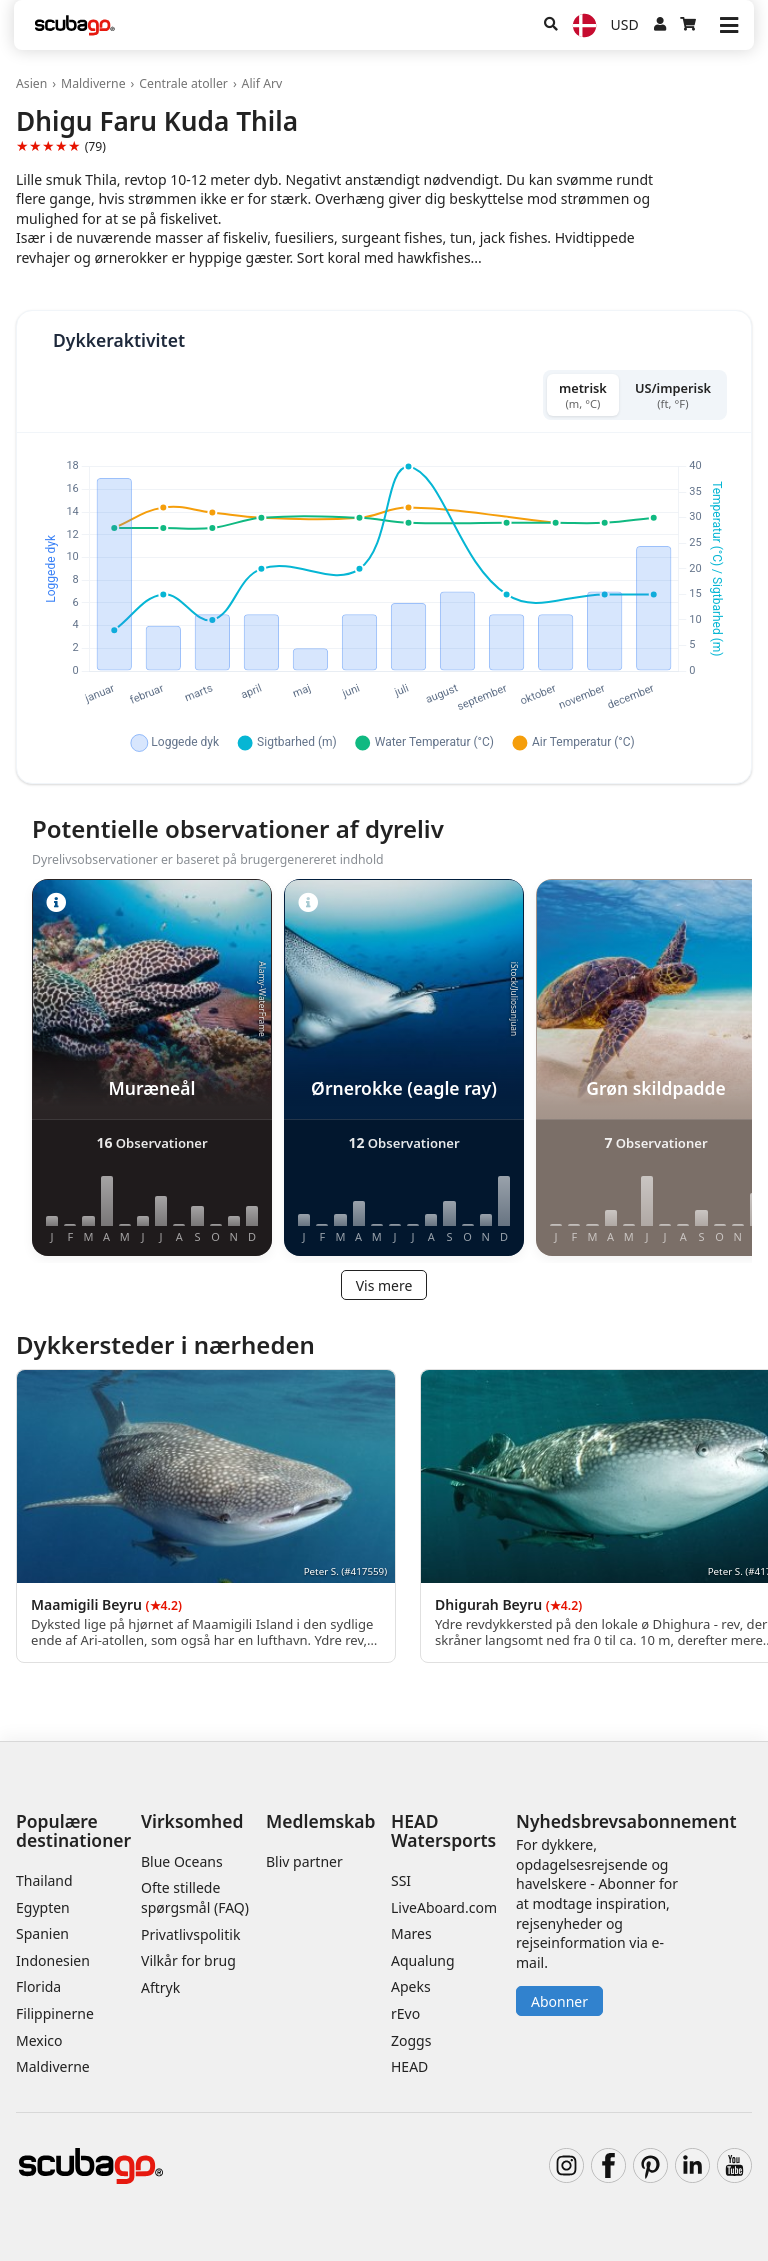 The image size is (768, 2261). I want to click on Vis mere, so click(384, 1285).